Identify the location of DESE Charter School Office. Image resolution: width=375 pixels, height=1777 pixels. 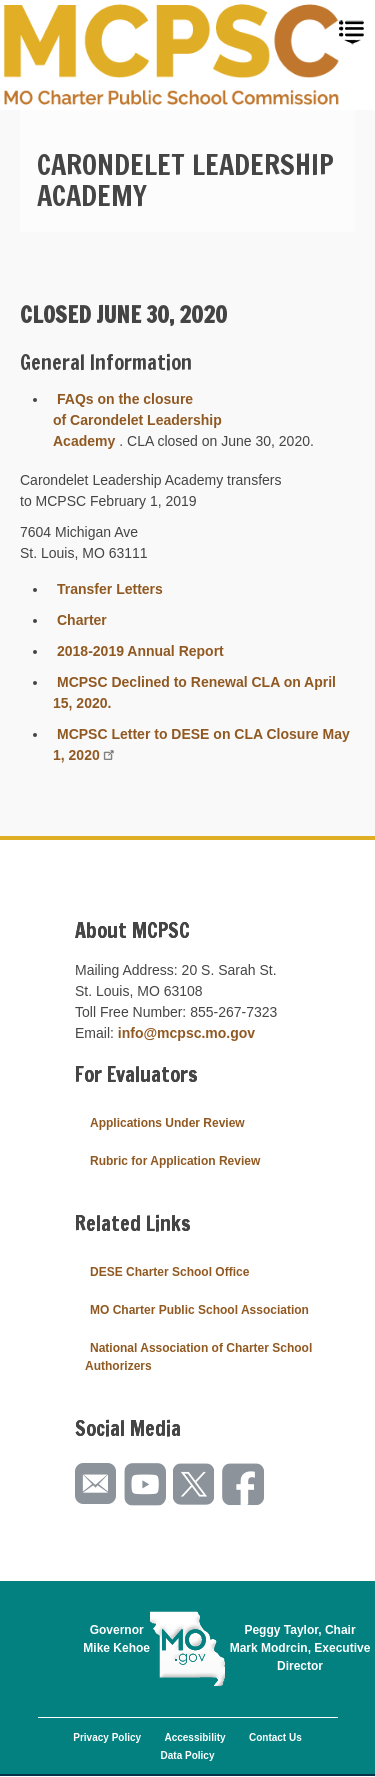
(169, 1272).